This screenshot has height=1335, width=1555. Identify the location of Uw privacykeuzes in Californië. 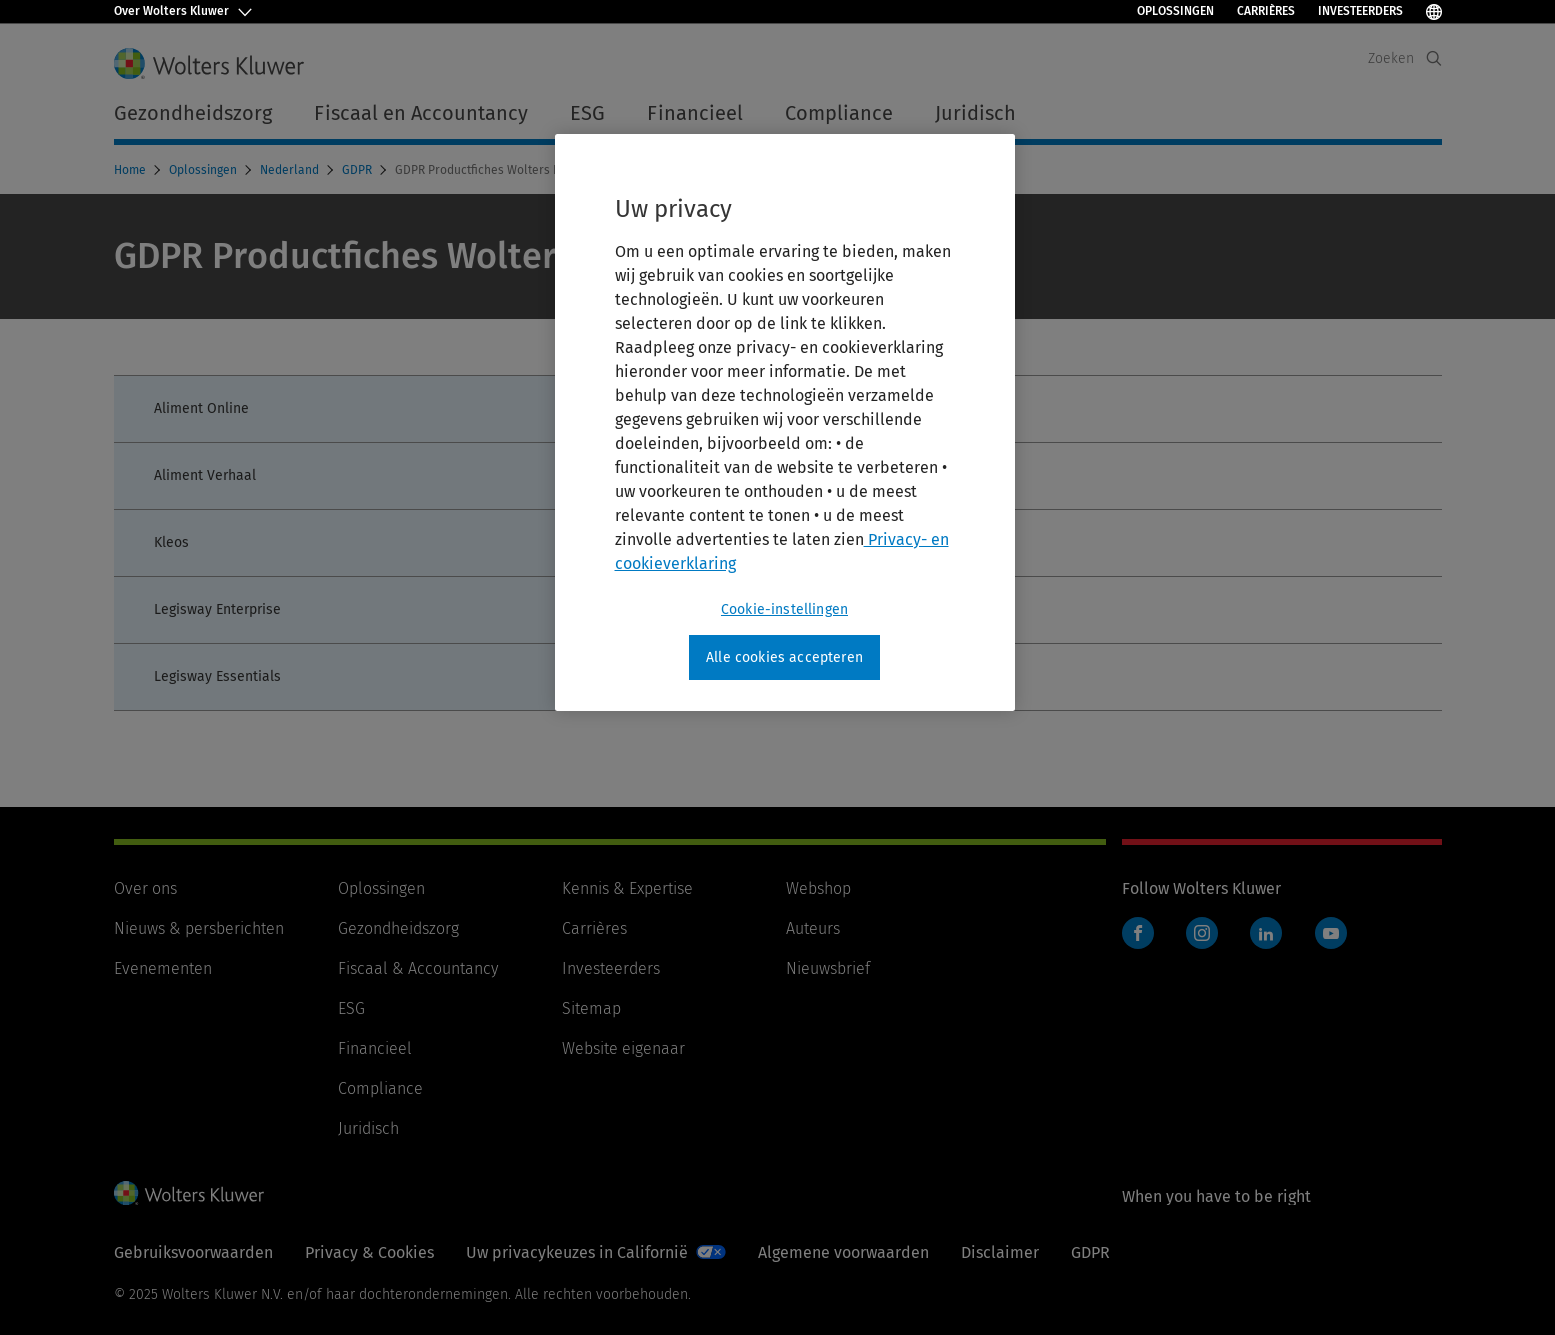
(577, 1252).